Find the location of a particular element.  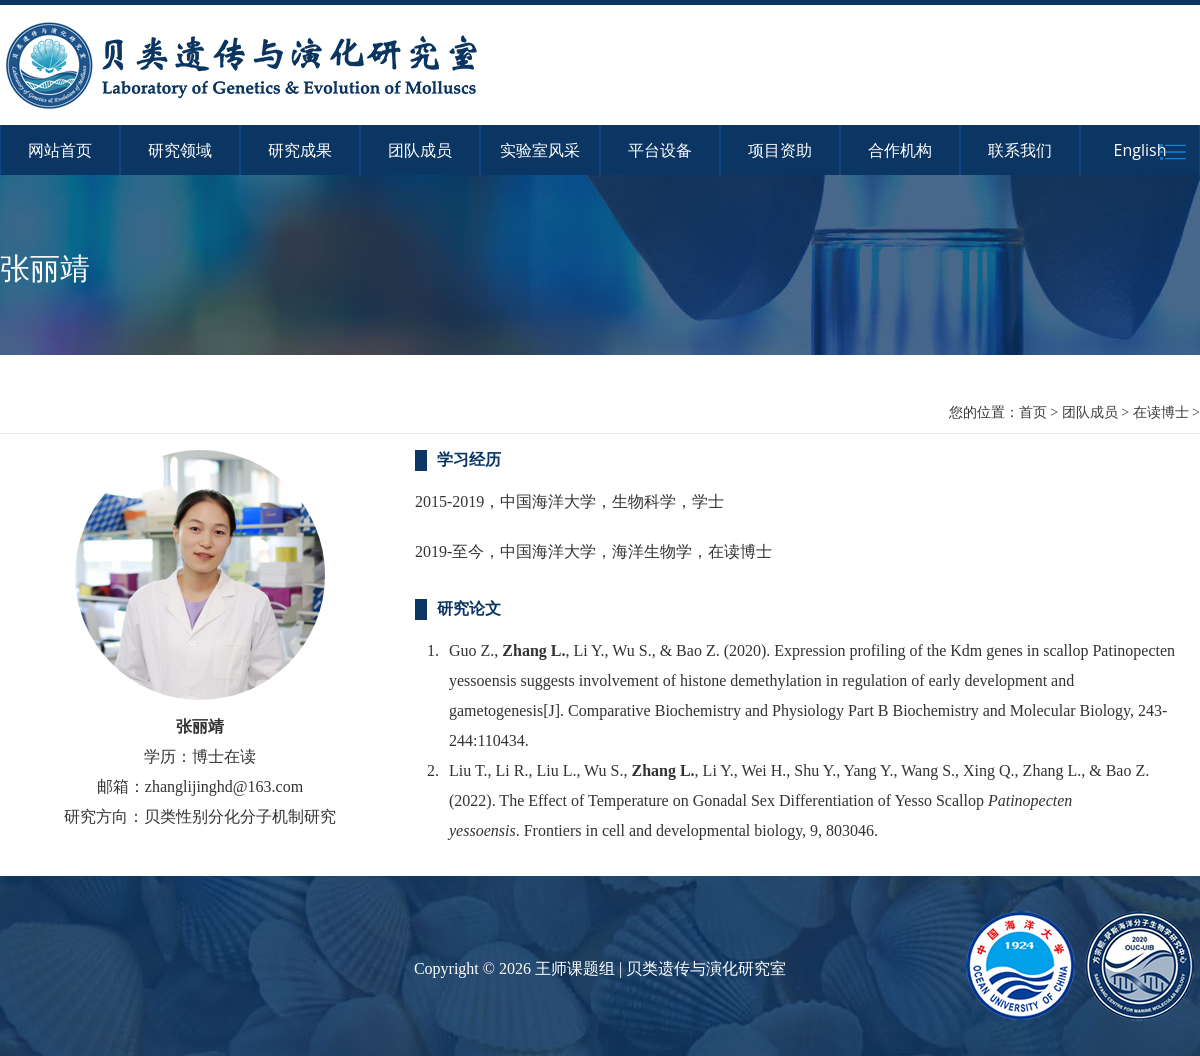

研究成果 is located at coordinates (300, 150).